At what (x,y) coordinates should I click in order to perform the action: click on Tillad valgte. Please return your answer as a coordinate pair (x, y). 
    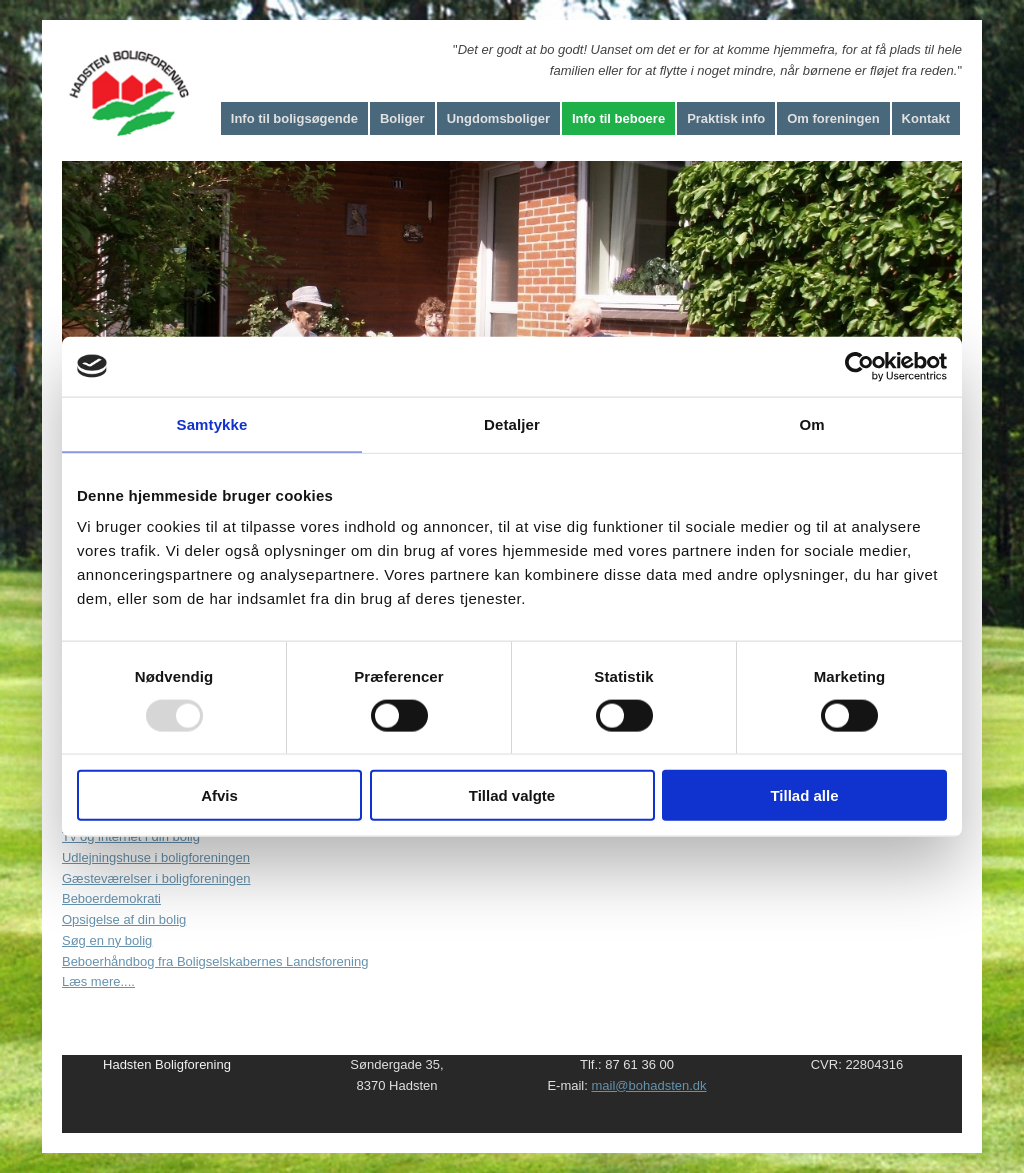
    Looking at the image, I should click on (512, 795).